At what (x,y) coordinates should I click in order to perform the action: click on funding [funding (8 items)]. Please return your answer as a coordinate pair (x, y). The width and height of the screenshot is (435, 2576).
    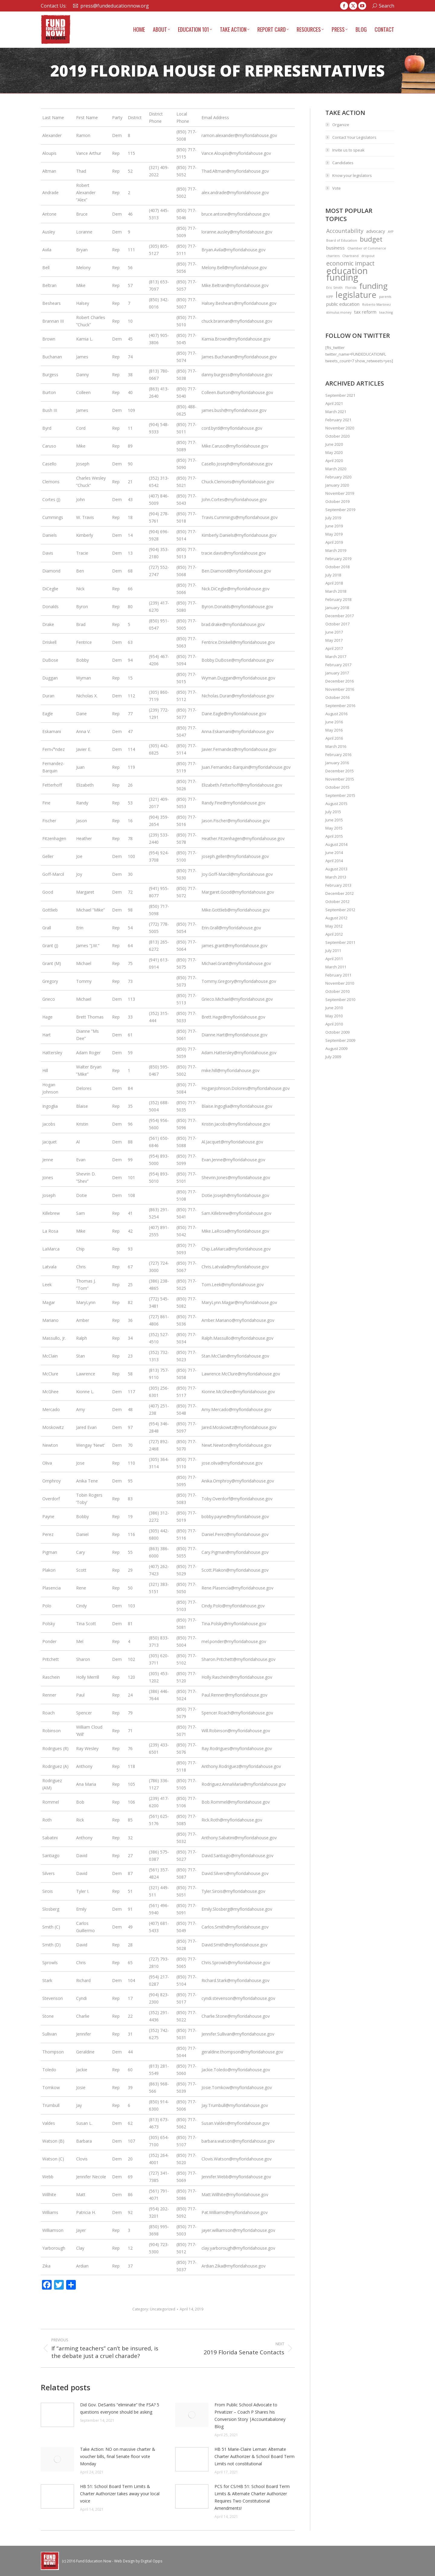
    Looking at the image, I should click on (373, 285).